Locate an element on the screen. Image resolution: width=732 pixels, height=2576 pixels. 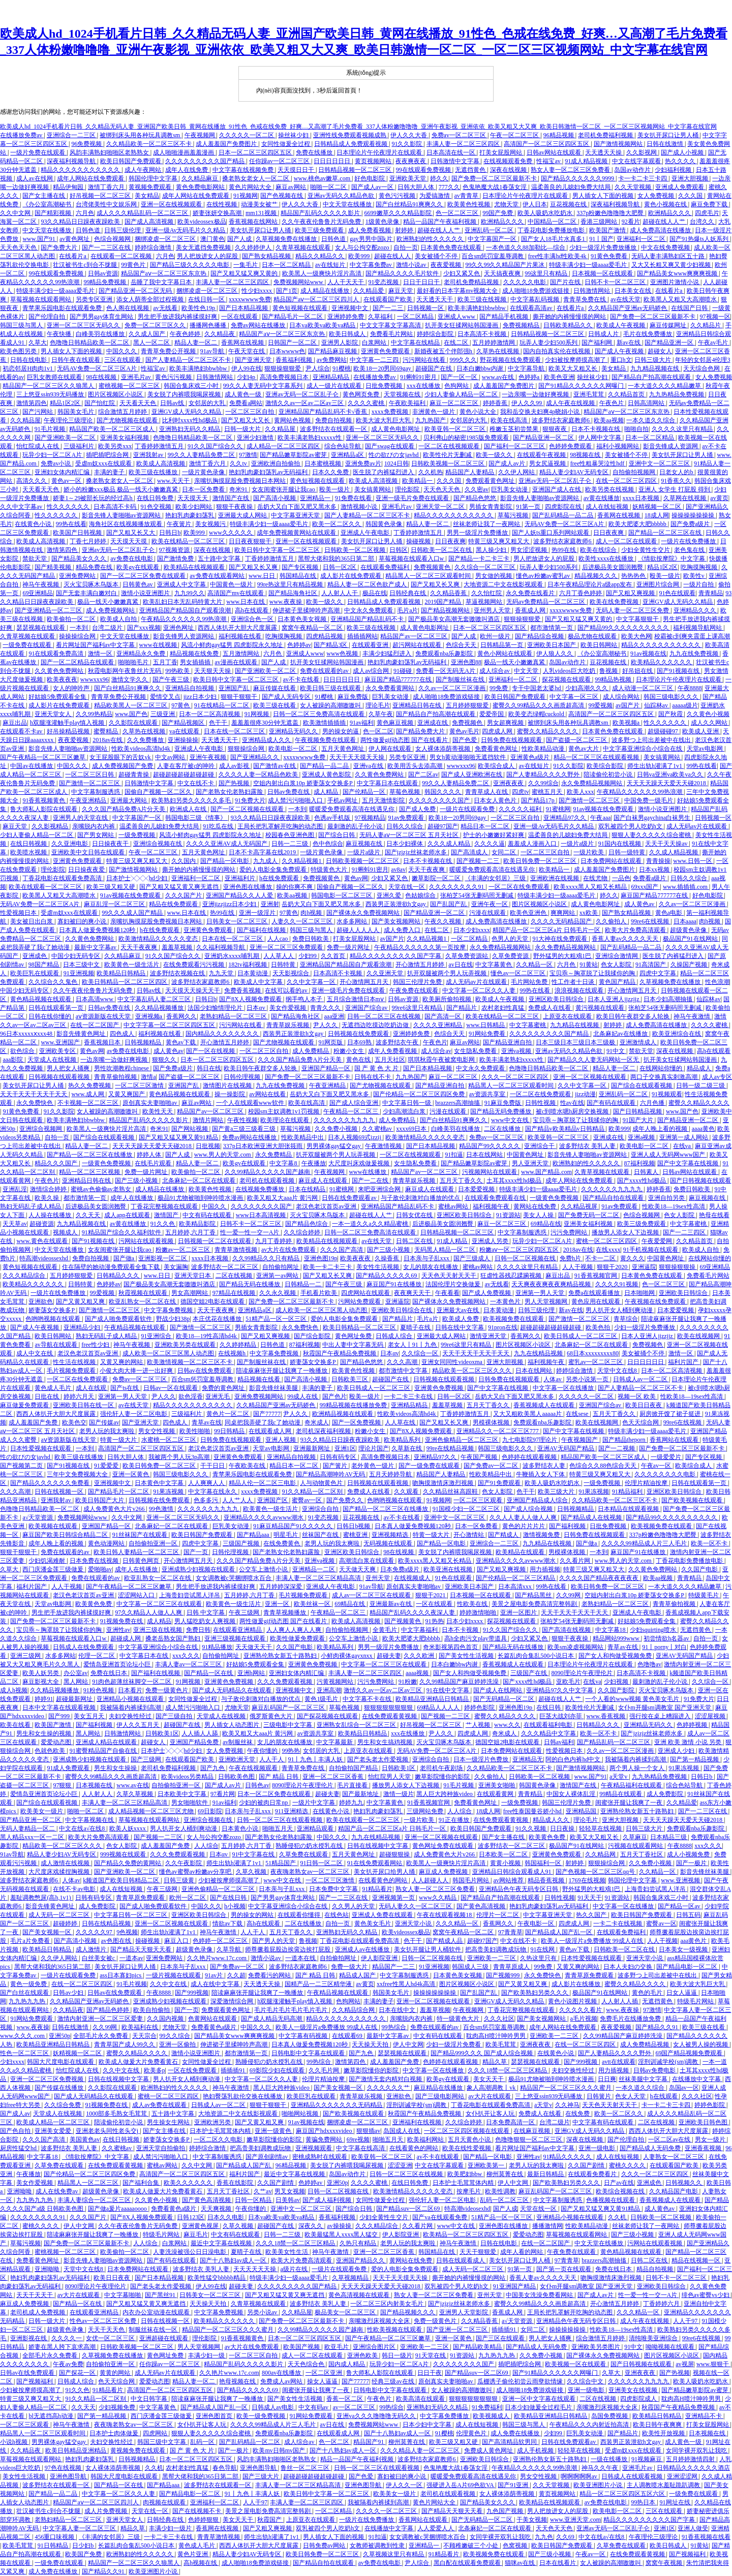
成人影片在线免费观看 is located at coordinates (351, 575).